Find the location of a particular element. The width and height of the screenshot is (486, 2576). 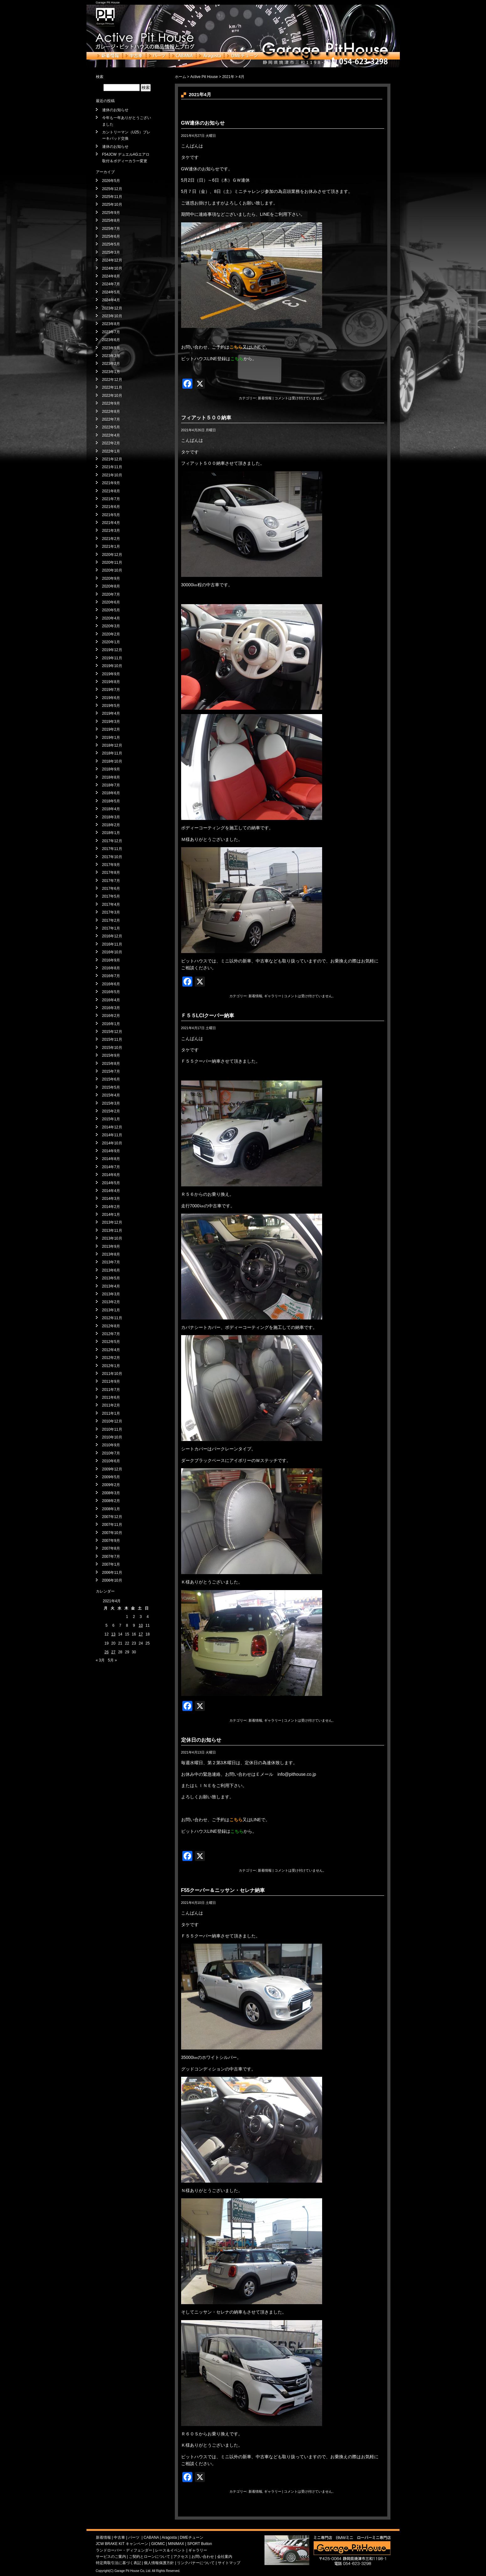

2020年4月 is located at coordinates (111, 618).